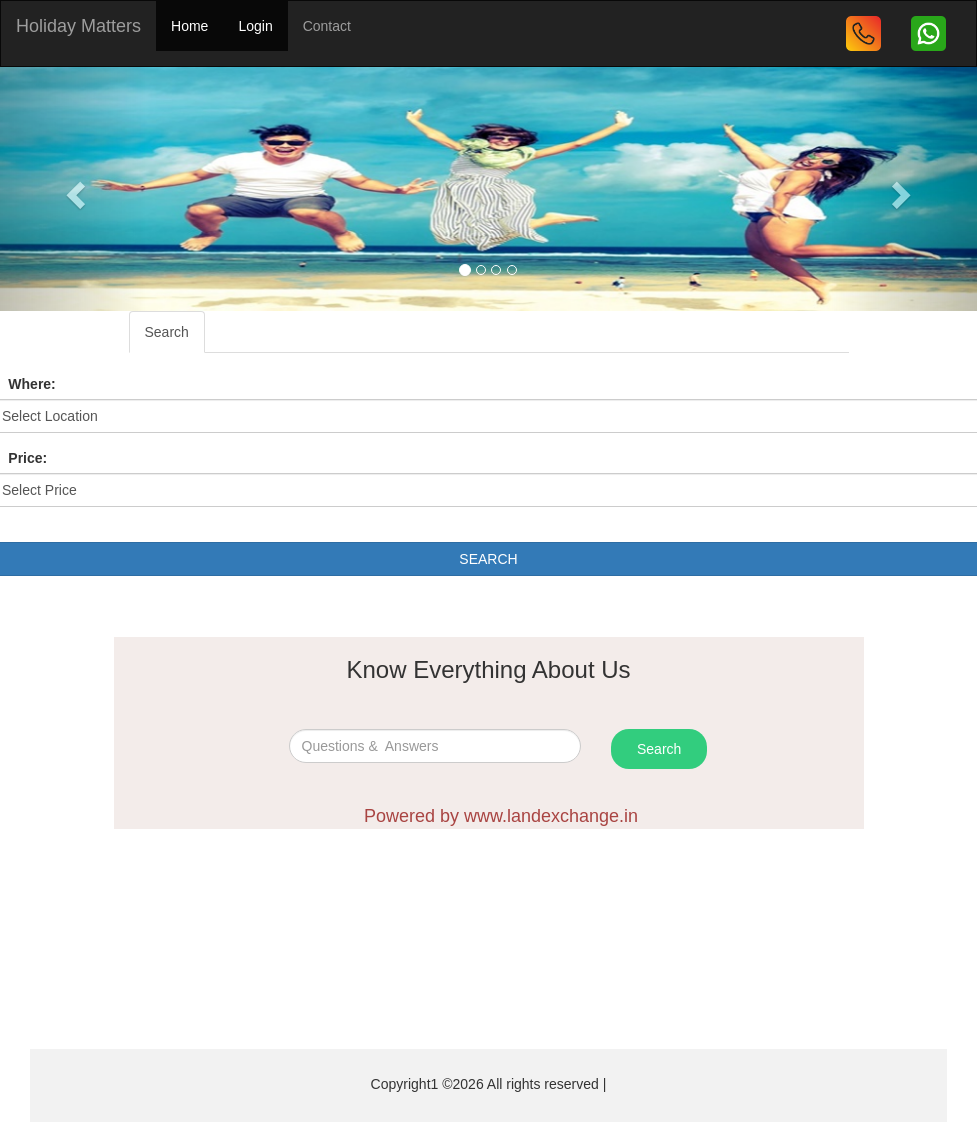  Describe the element at coordinates (167, 332) in the screenshot. I see `Search` at that location.